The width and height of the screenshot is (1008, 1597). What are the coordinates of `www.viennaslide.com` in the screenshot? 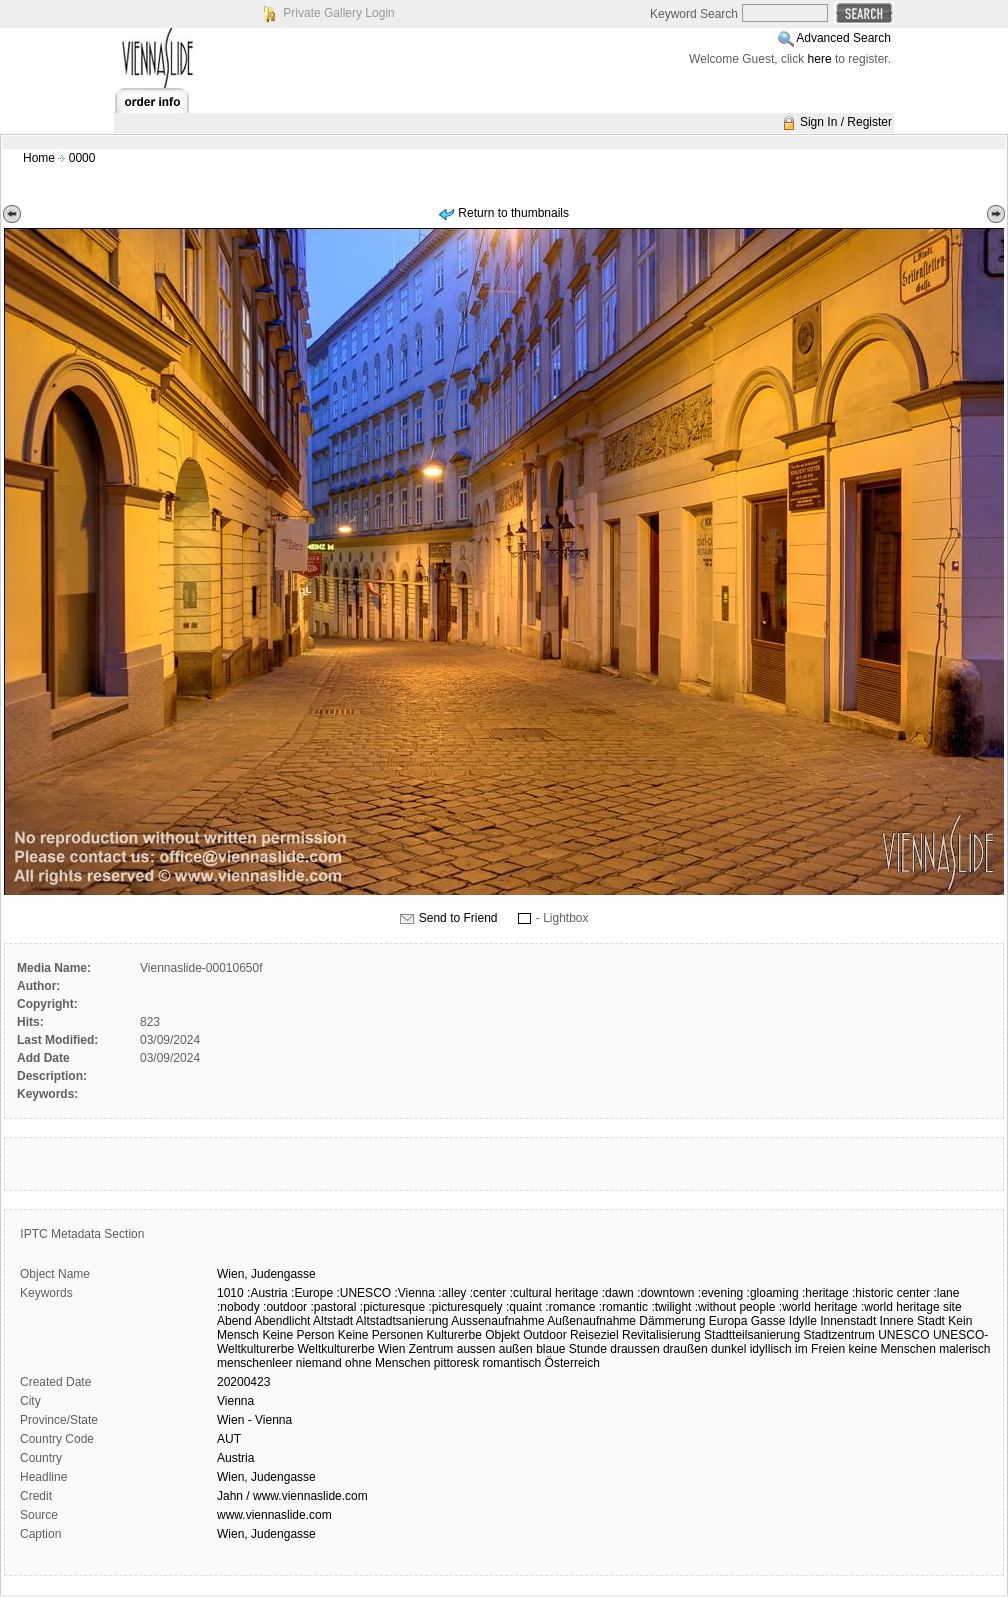 It's located at (274, 1515).